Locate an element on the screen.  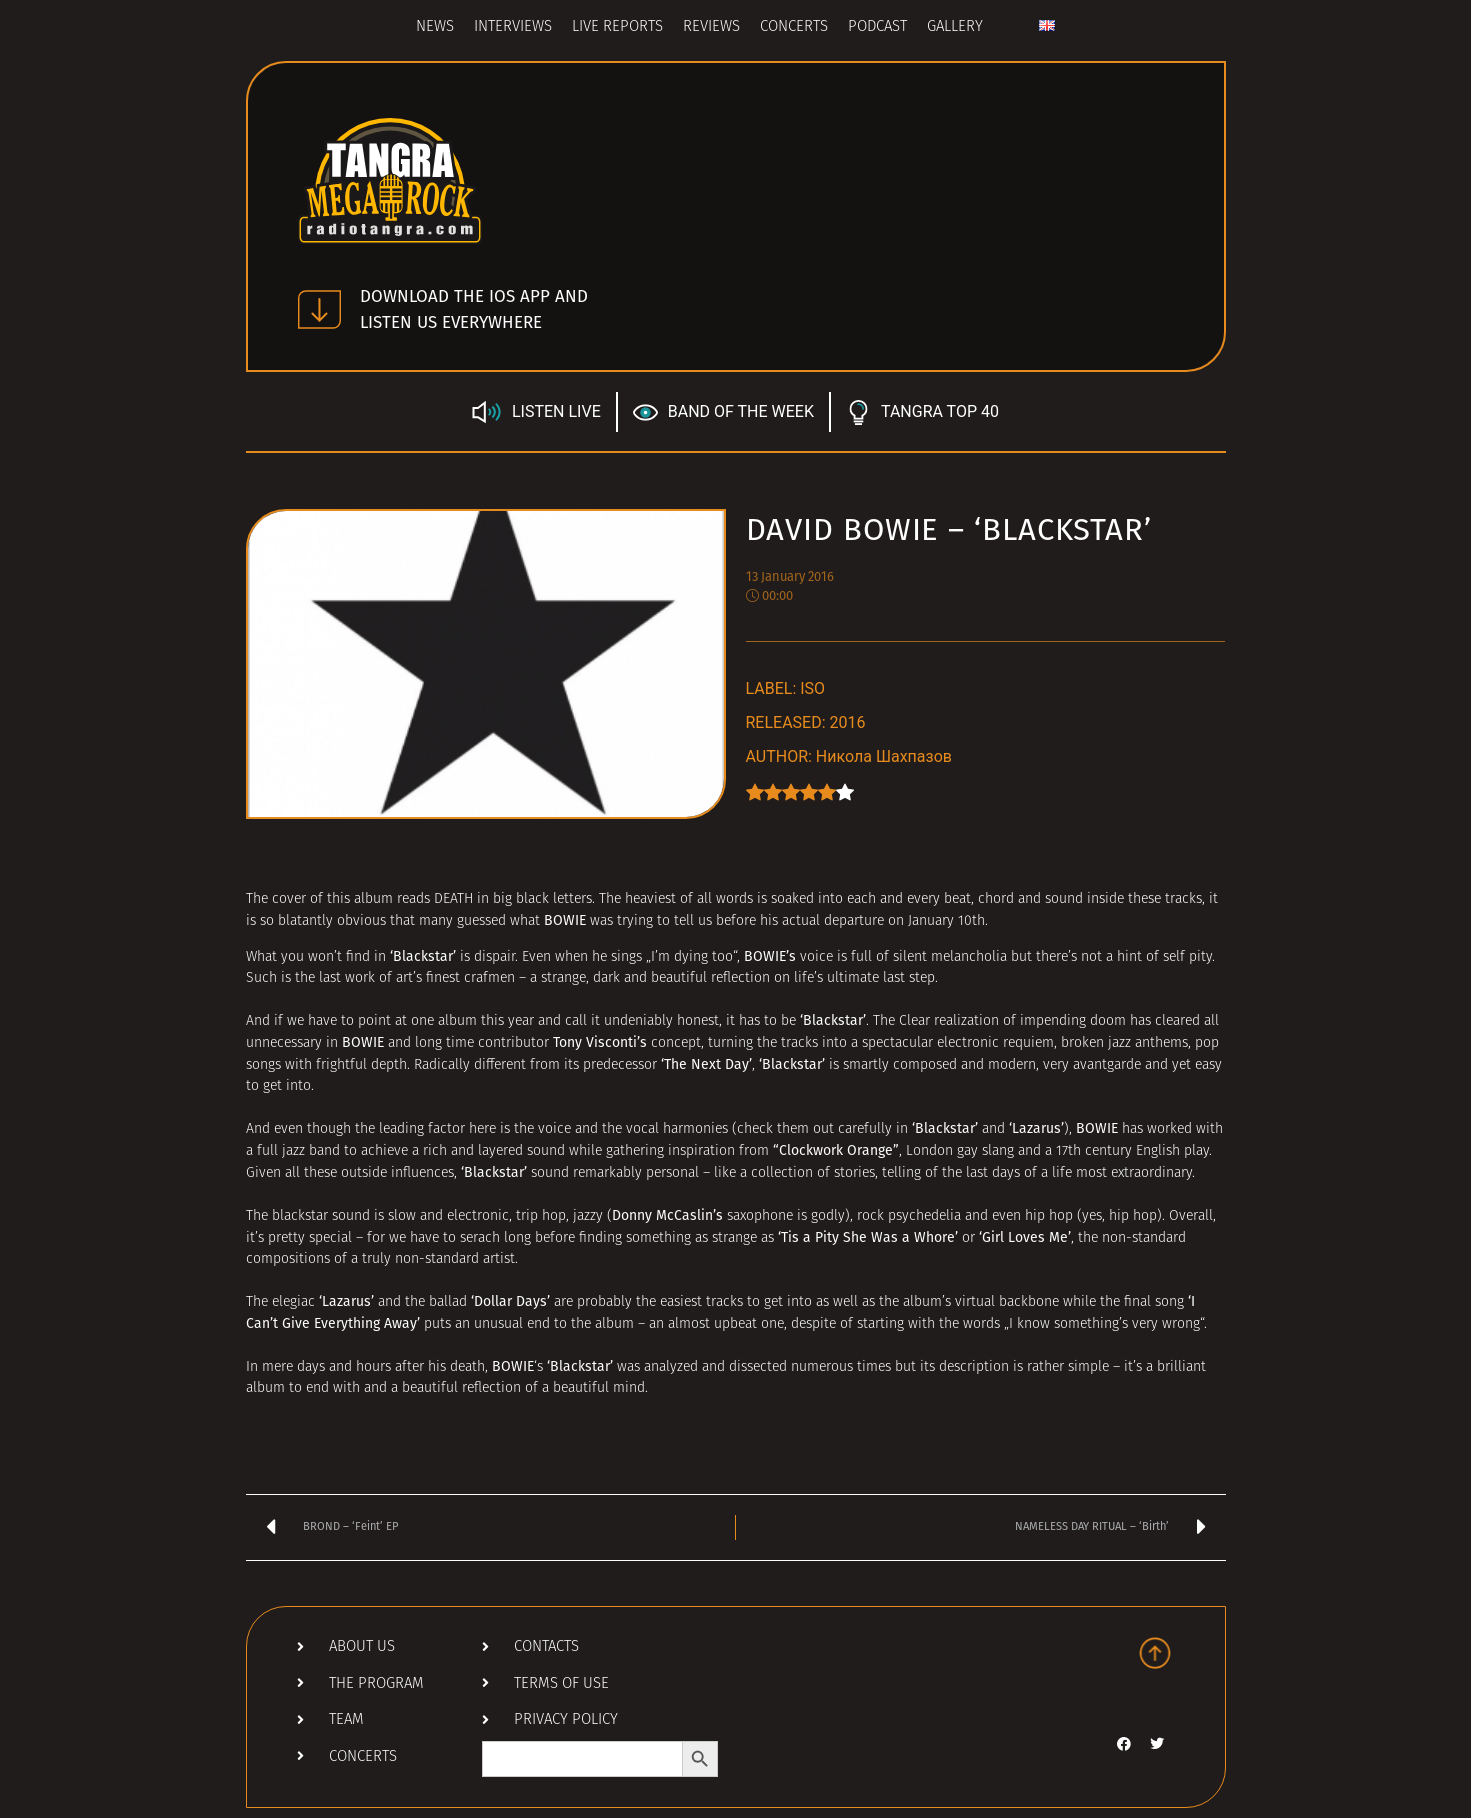
Concerts is located at coordinates (794, 27).